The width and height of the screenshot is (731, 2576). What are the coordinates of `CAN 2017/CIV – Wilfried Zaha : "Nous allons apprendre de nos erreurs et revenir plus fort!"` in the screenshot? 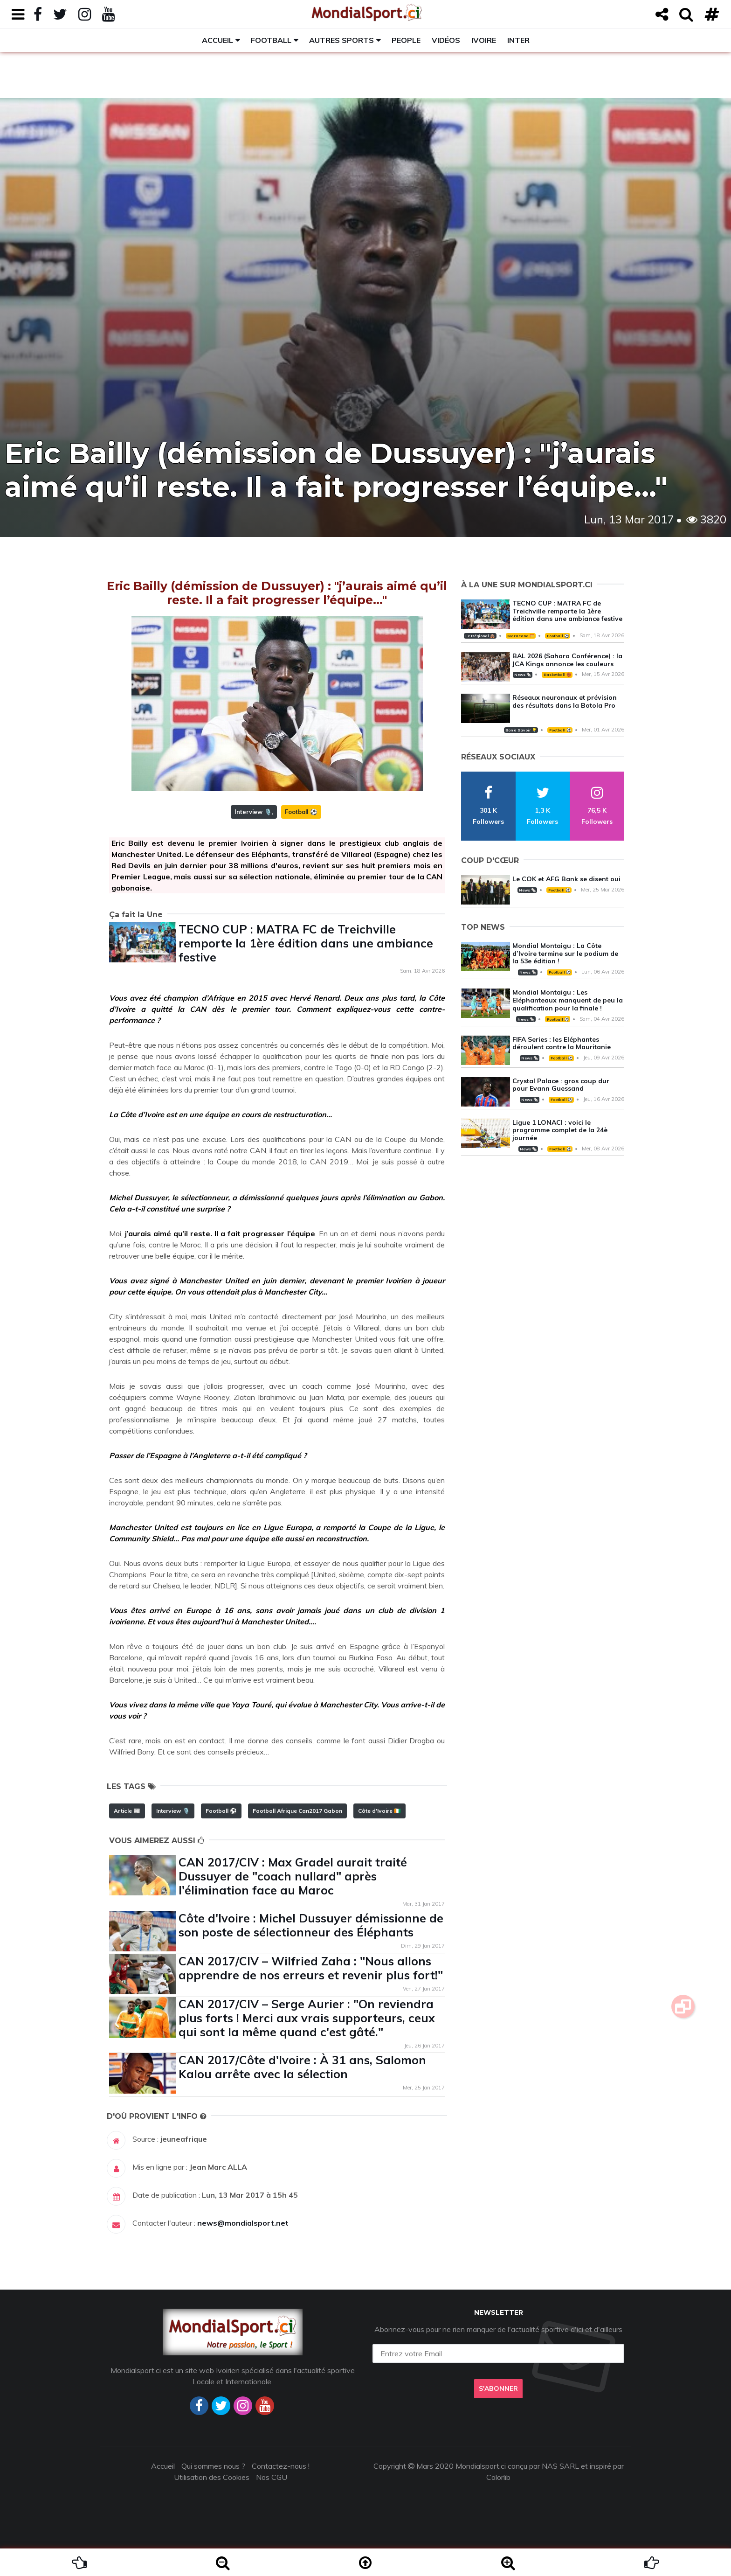 It's located at (311, 1968).